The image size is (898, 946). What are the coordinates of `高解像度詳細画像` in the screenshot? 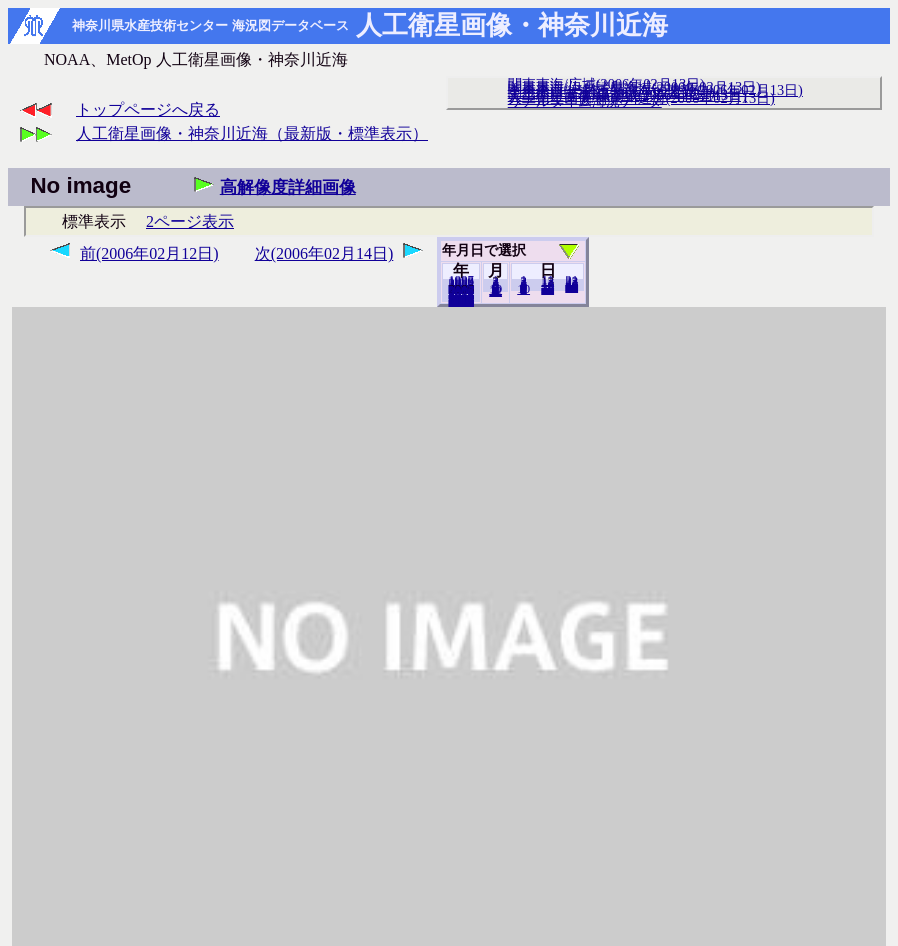 It's located at (288, 187).